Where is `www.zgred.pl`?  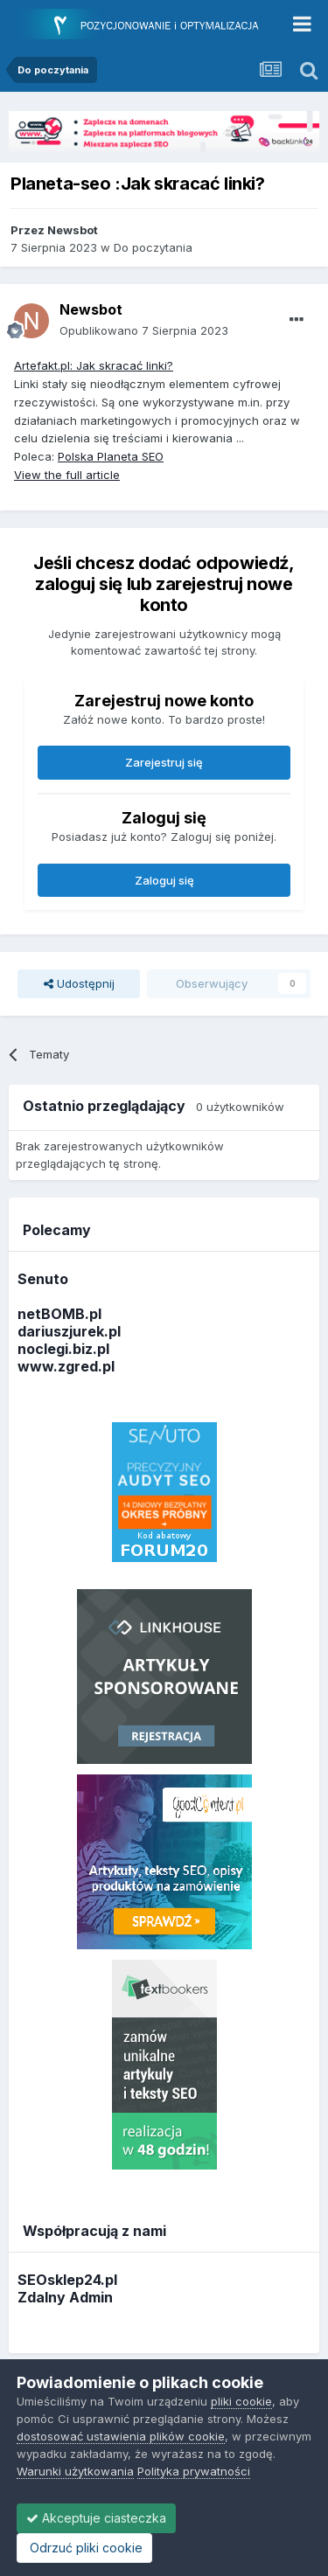 www.zgred.pl is located at coordinates (66, 1366).